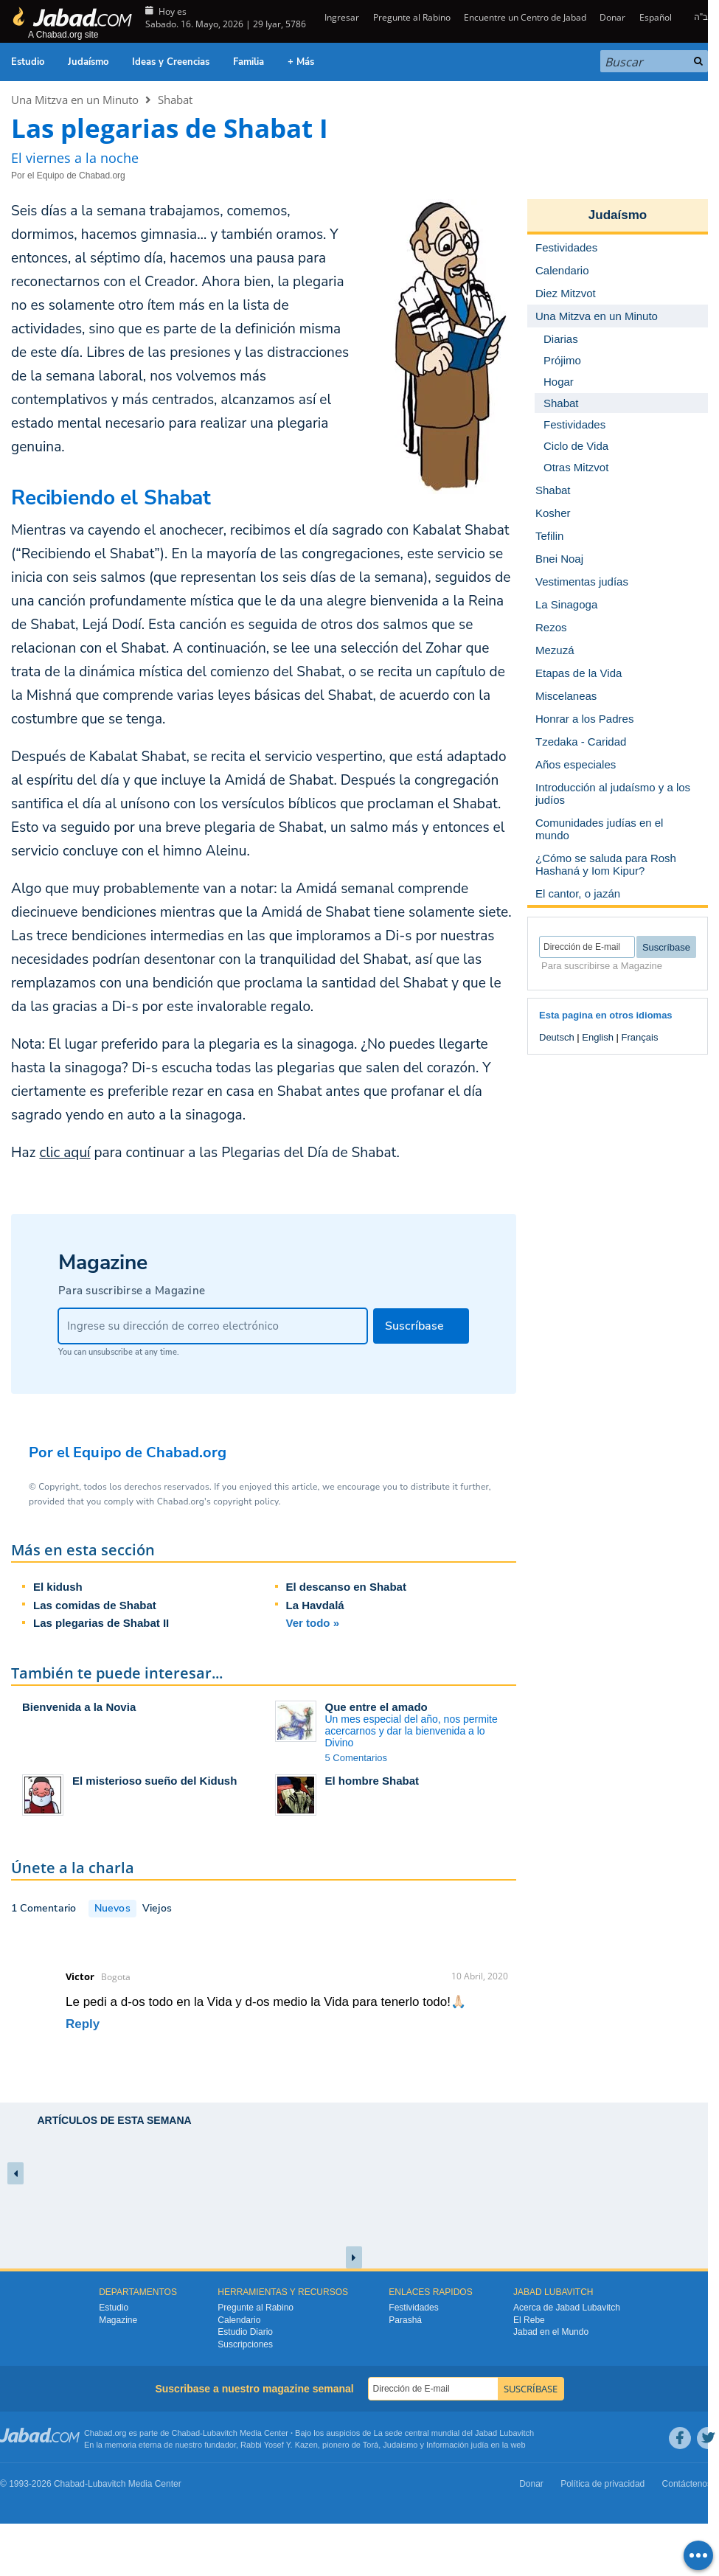 Image resolution: width=719 pixels, height=2576 pixels. I want to click on Ideas y Creencias, so click(170, 62).